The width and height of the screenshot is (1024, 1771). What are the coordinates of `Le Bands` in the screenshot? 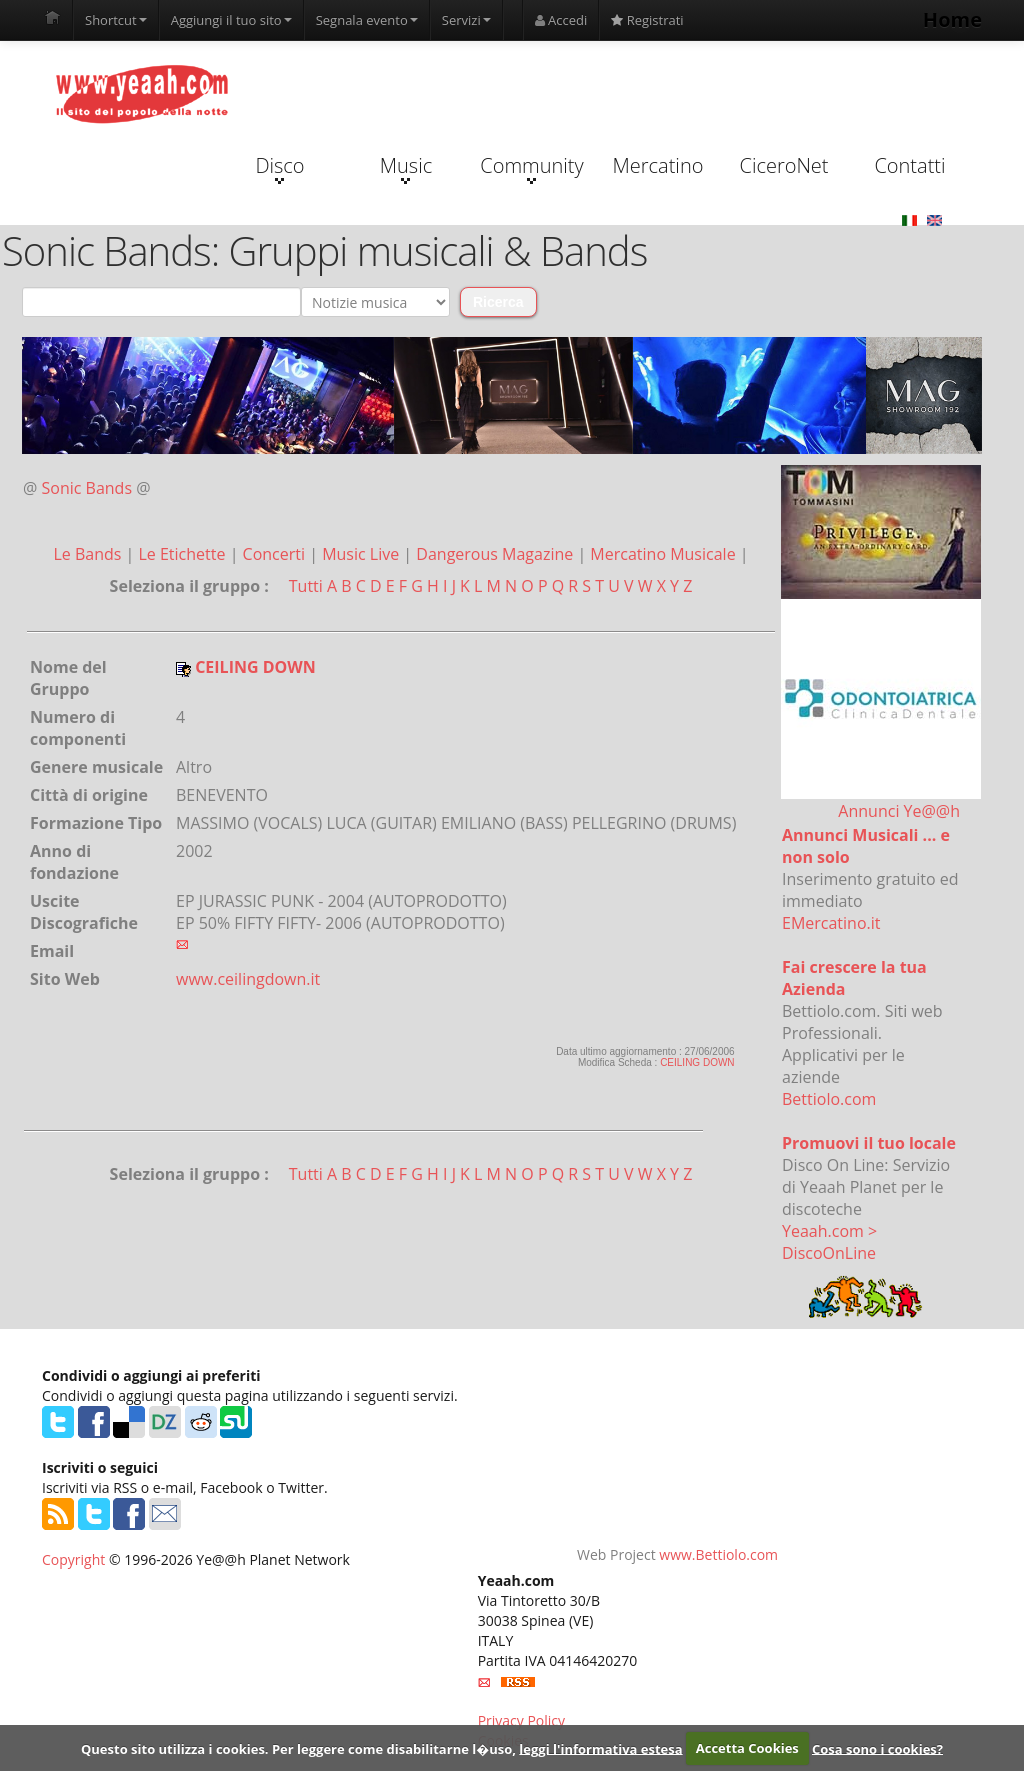 It's located at (89, 554).